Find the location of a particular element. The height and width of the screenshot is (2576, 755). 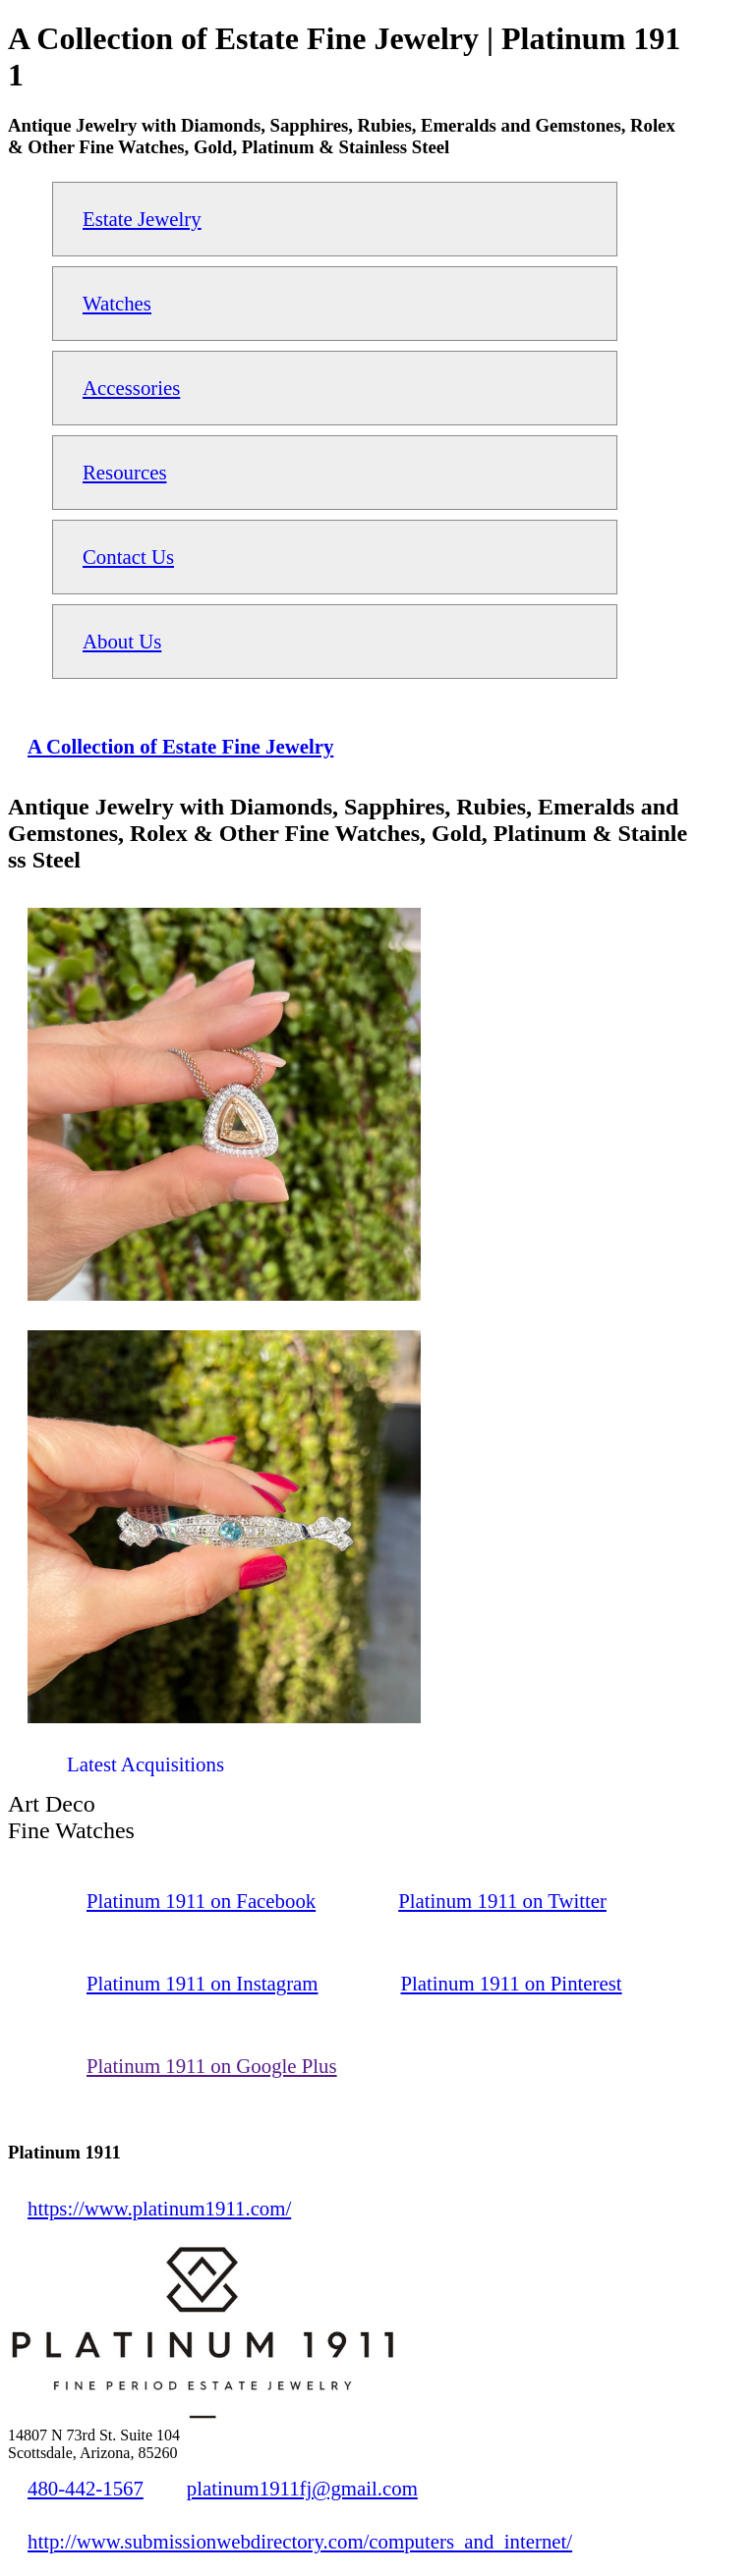

Estate Jewelry is located at coordinates (142, 218).